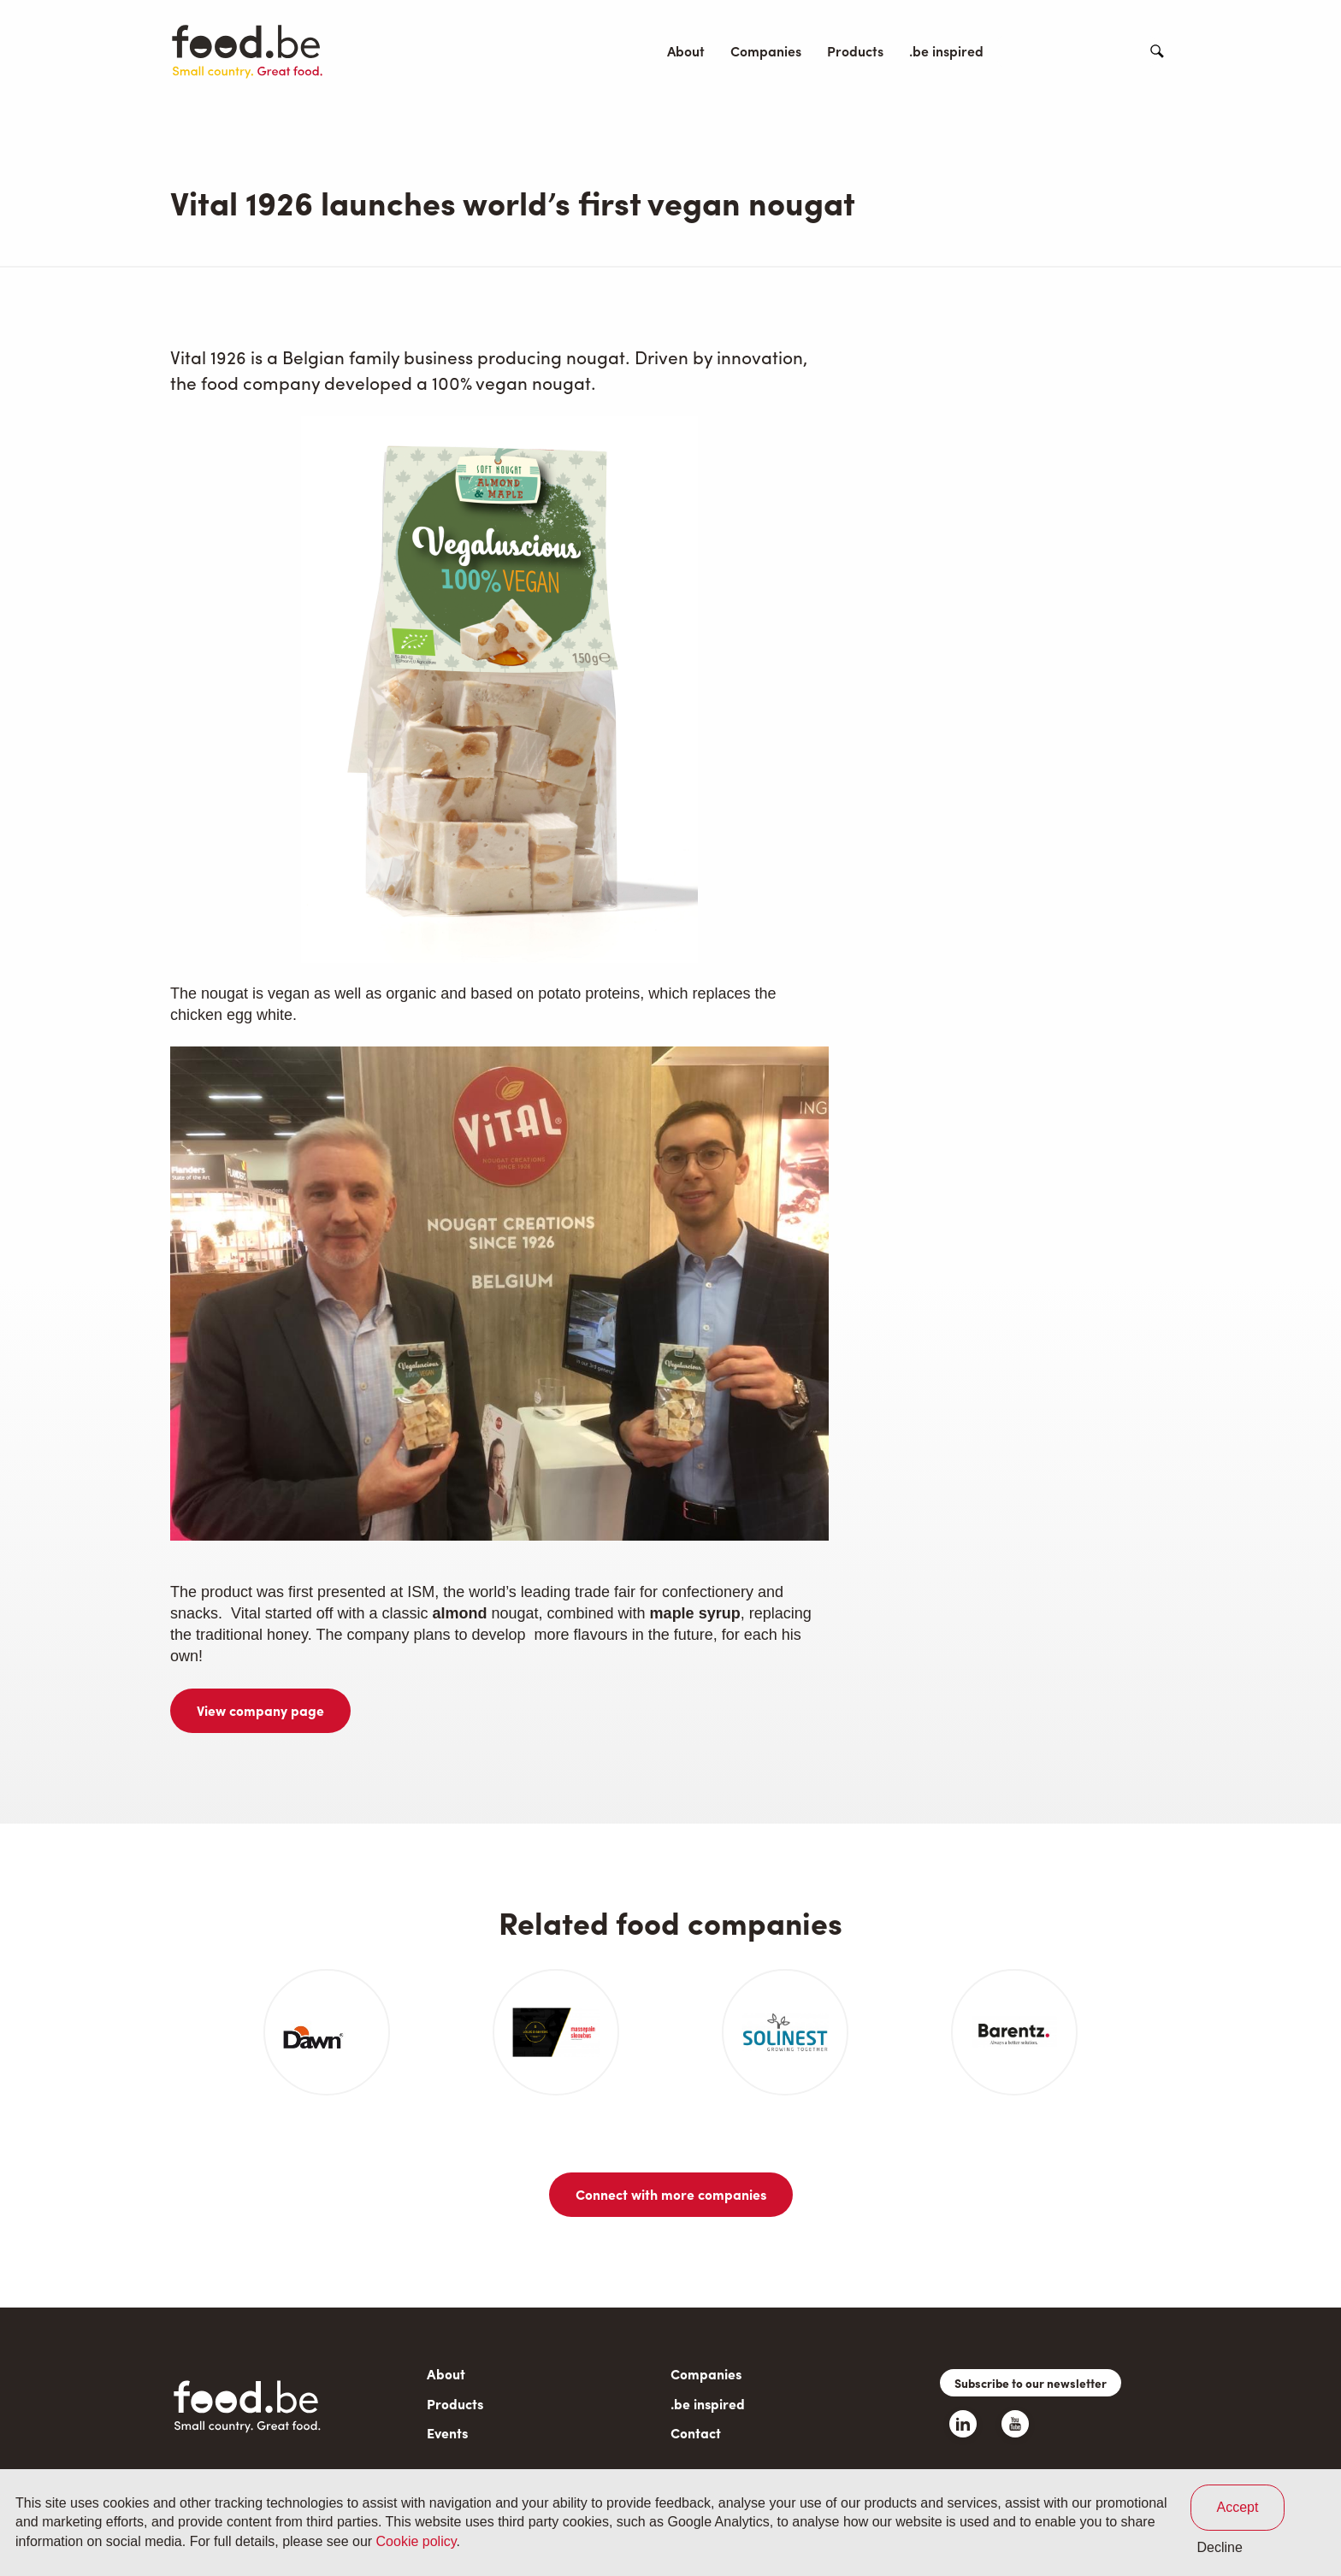 Image resolution: width=1341 pixels, height=2576 pixels. I want to click on .be inspired, so click(946, 51).